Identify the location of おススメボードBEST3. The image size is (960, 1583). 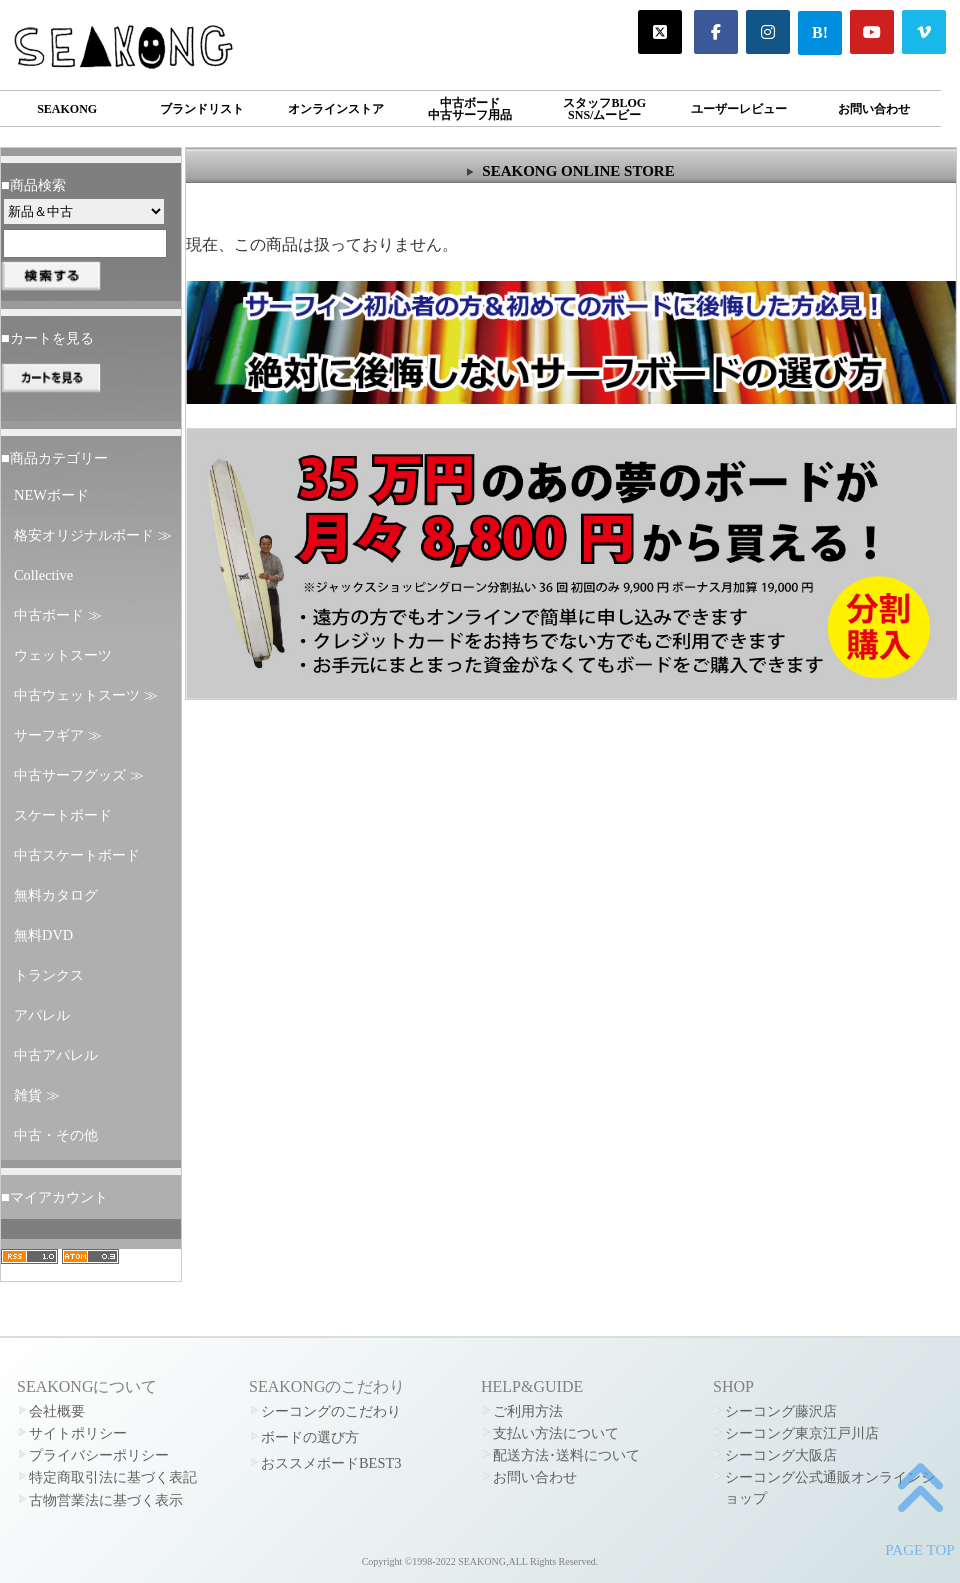
(331, 1463).